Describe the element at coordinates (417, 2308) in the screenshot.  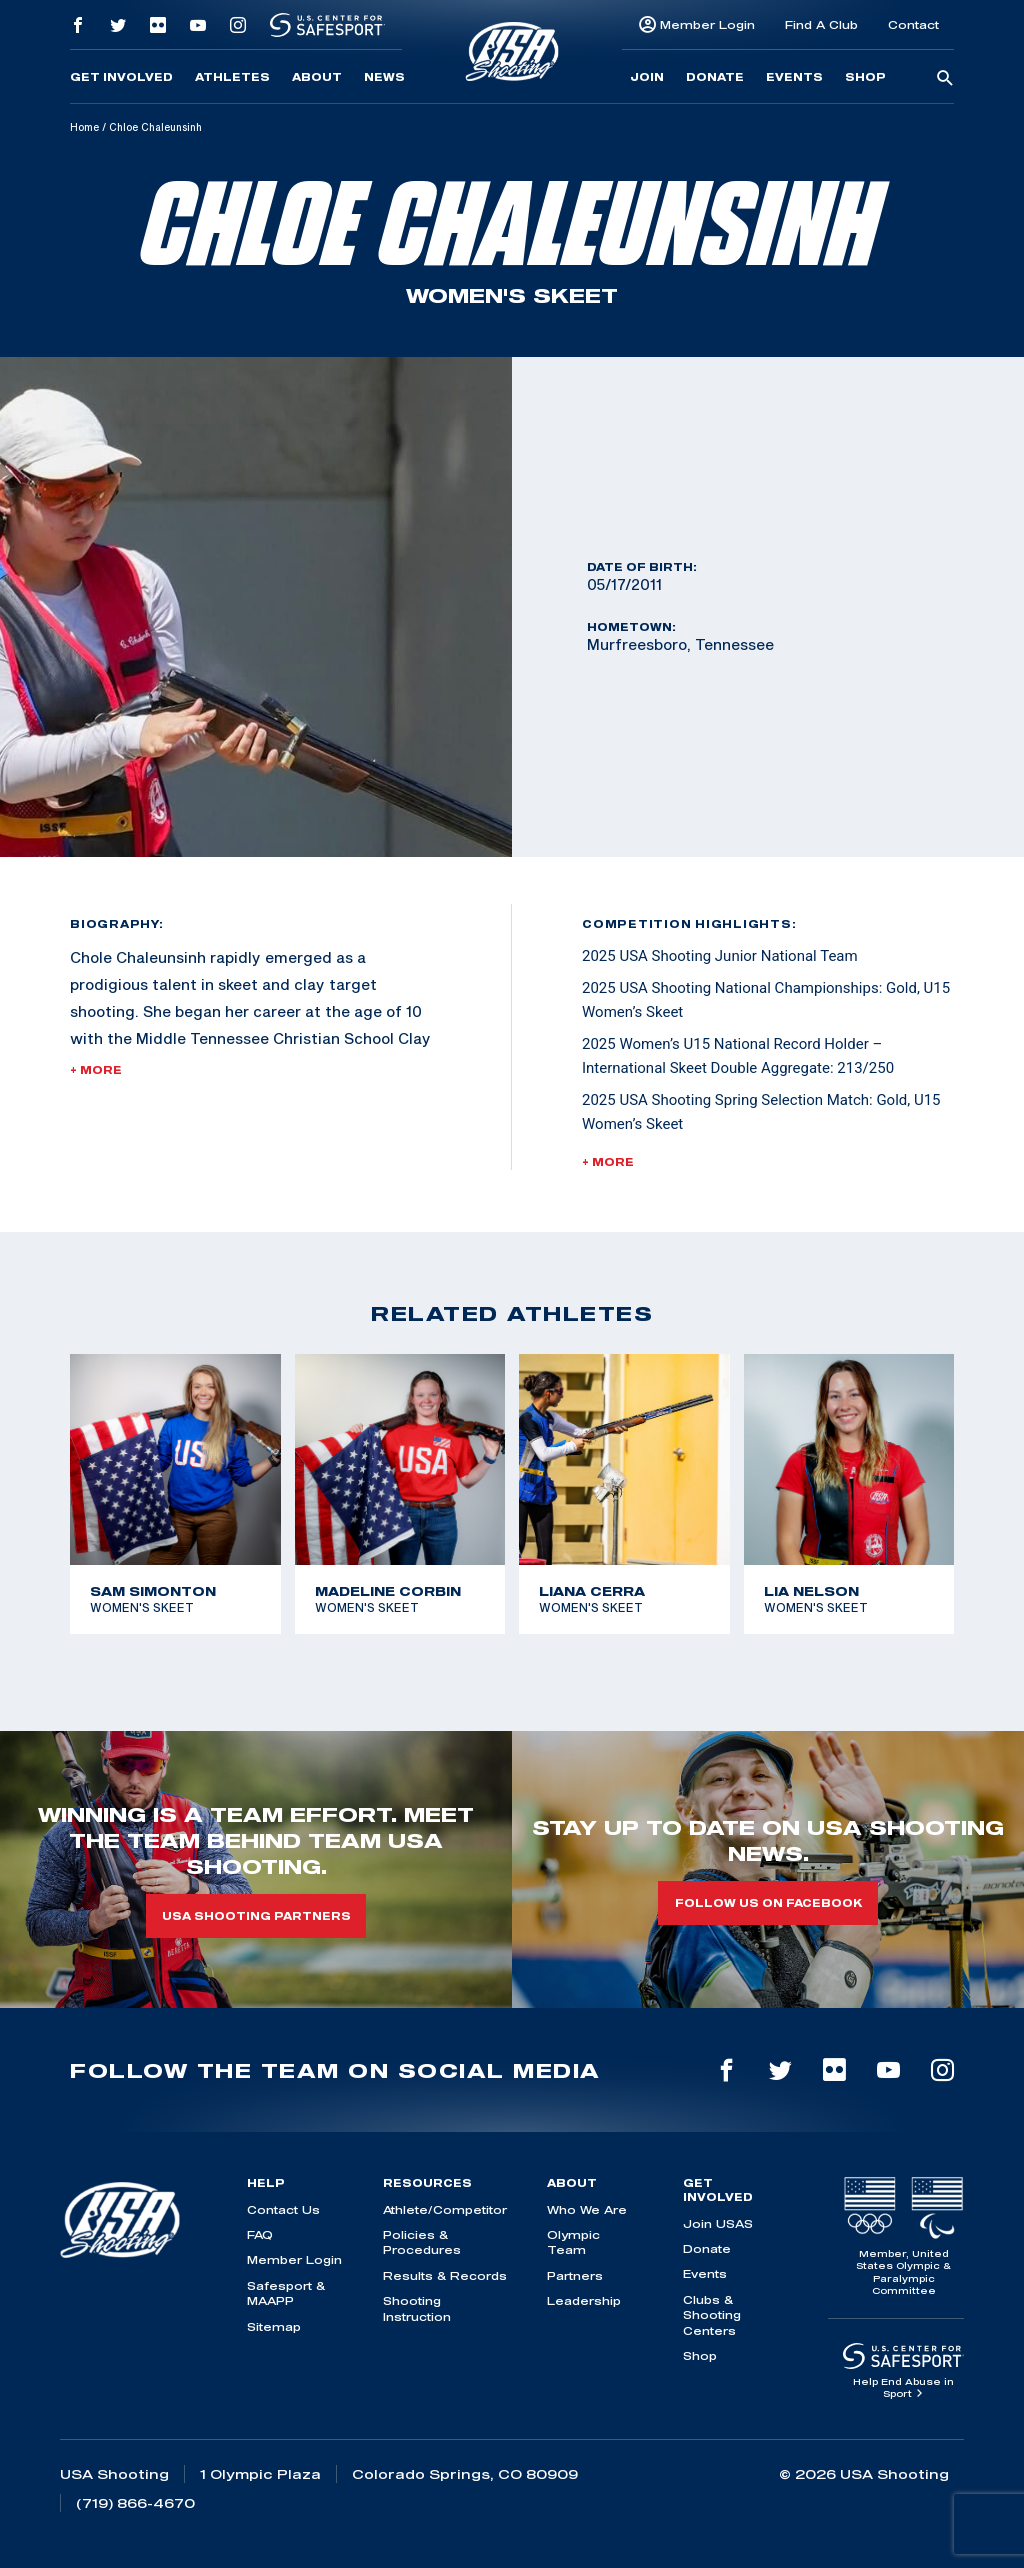
I see `Shooting Instruction` at that location.